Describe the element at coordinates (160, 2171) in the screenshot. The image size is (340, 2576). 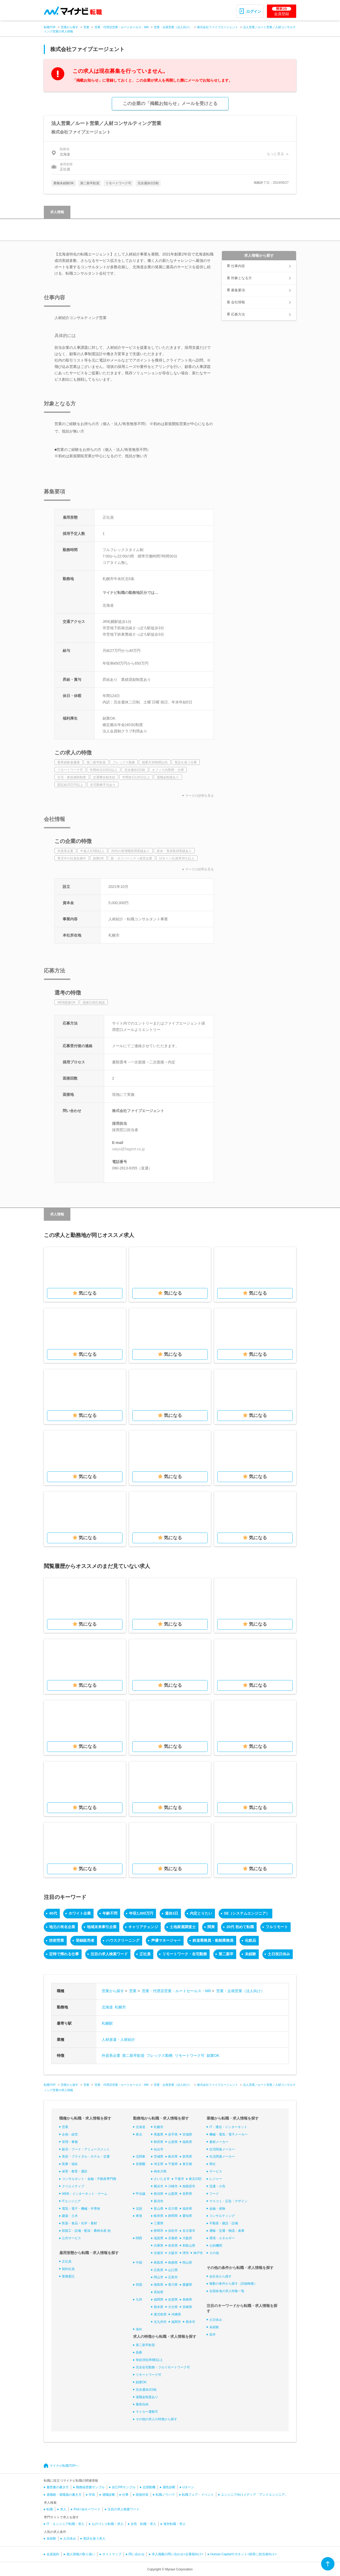
I see `神奈川県` at that location.